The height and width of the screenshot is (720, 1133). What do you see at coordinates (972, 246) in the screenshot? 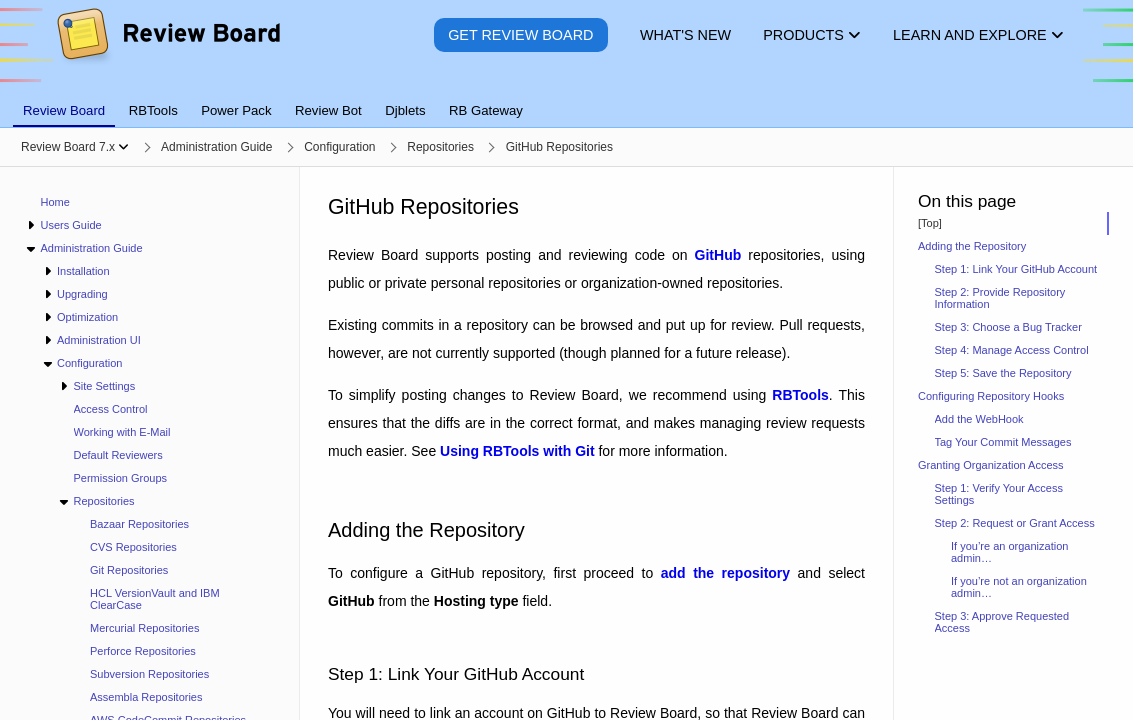
I see `Adding the Repository` at bounding box center [972, 246].